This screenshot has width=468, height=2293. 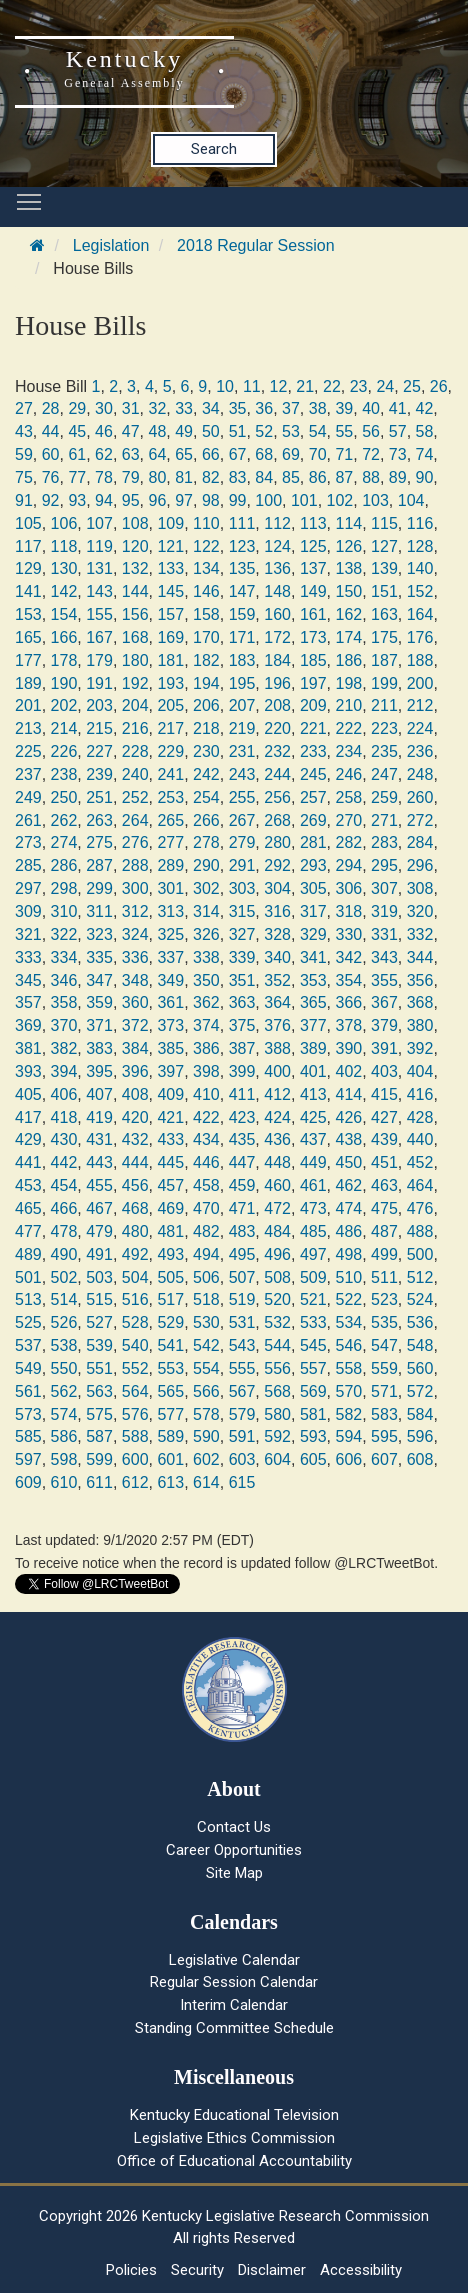 What do you see at coordinates (384, 1277) in the screenshot?
I see `511` at bounding box center [384, 1277].